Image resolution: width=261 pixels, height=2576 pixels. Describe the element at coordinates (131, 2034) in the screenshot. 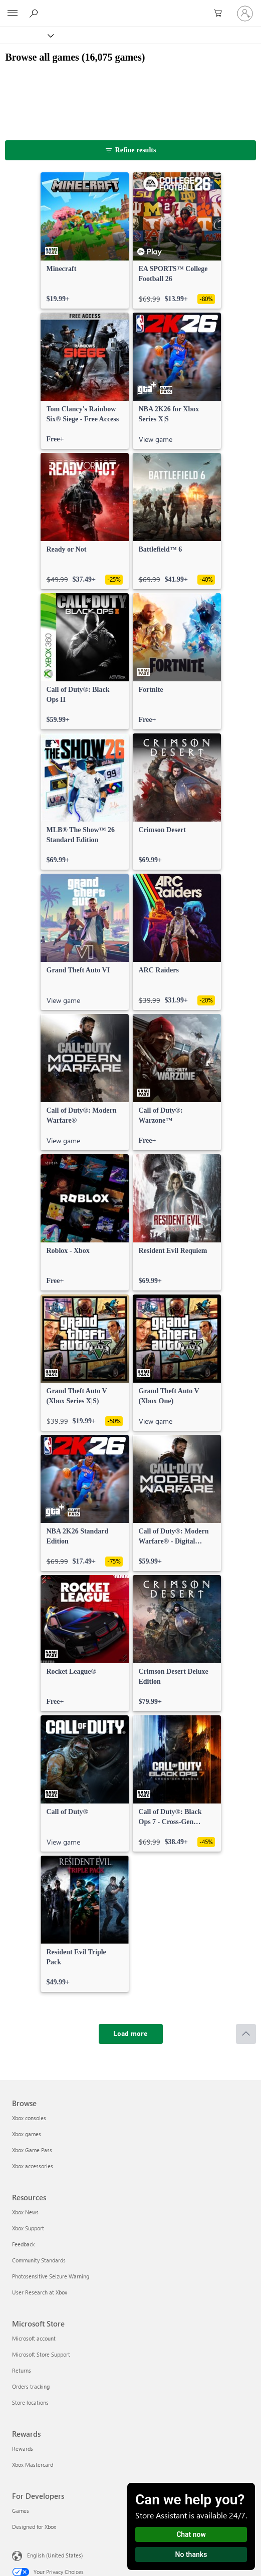

I see `[Load more]` at that location.